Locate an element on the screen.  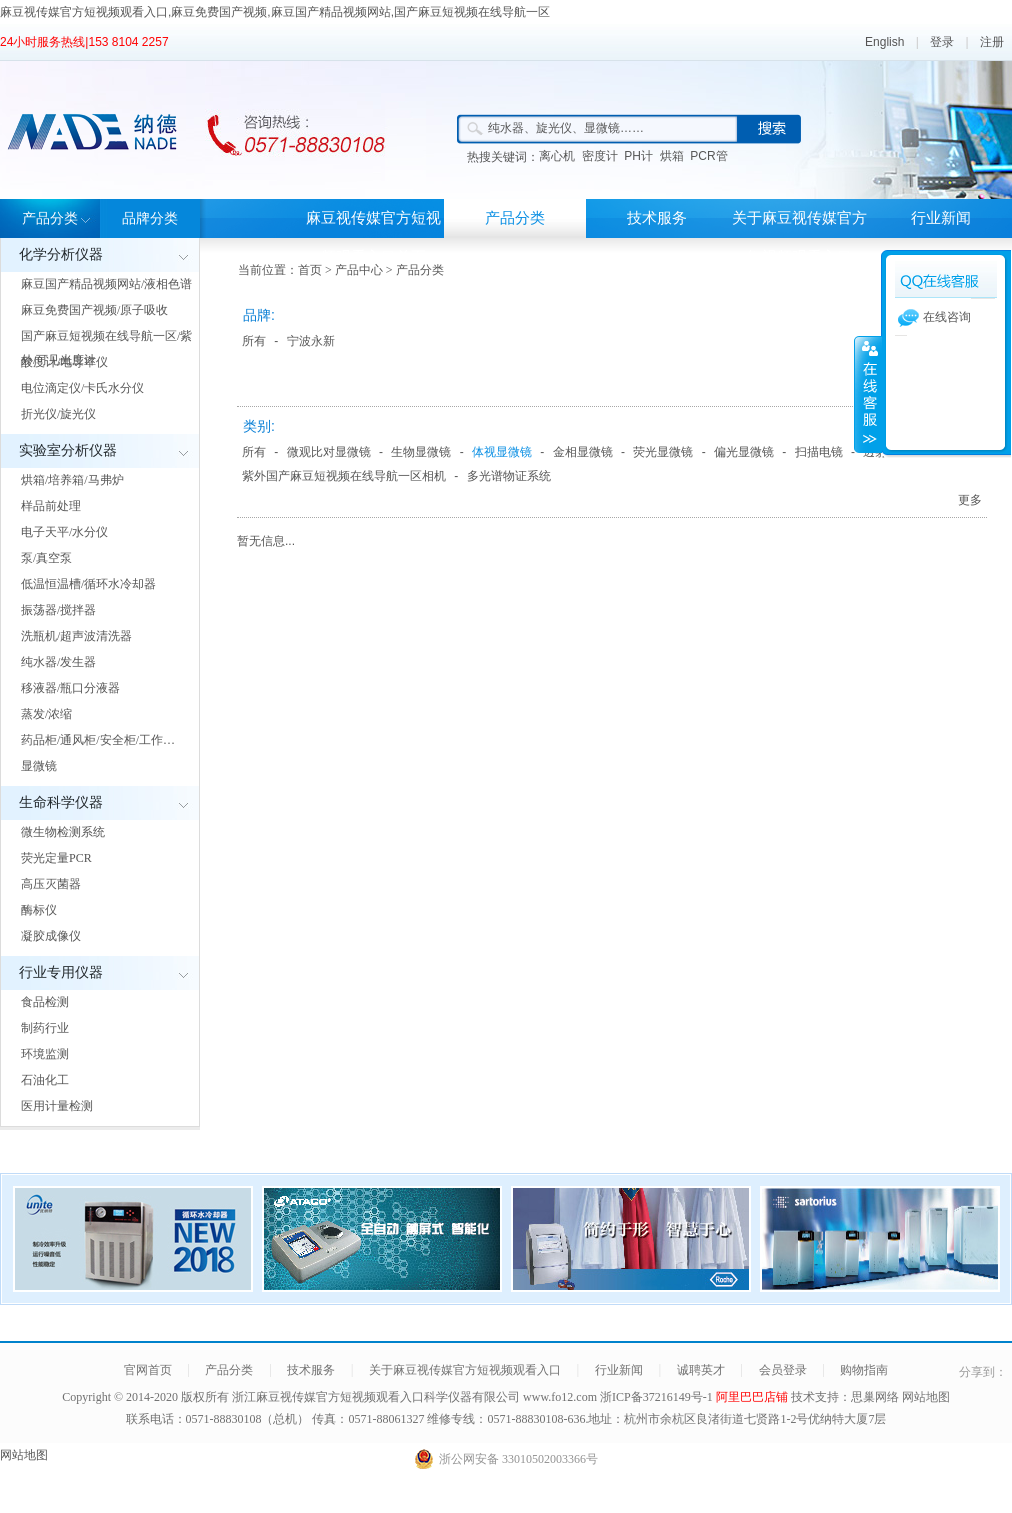
微生物检测系统 is located at coordinates (63, 832).